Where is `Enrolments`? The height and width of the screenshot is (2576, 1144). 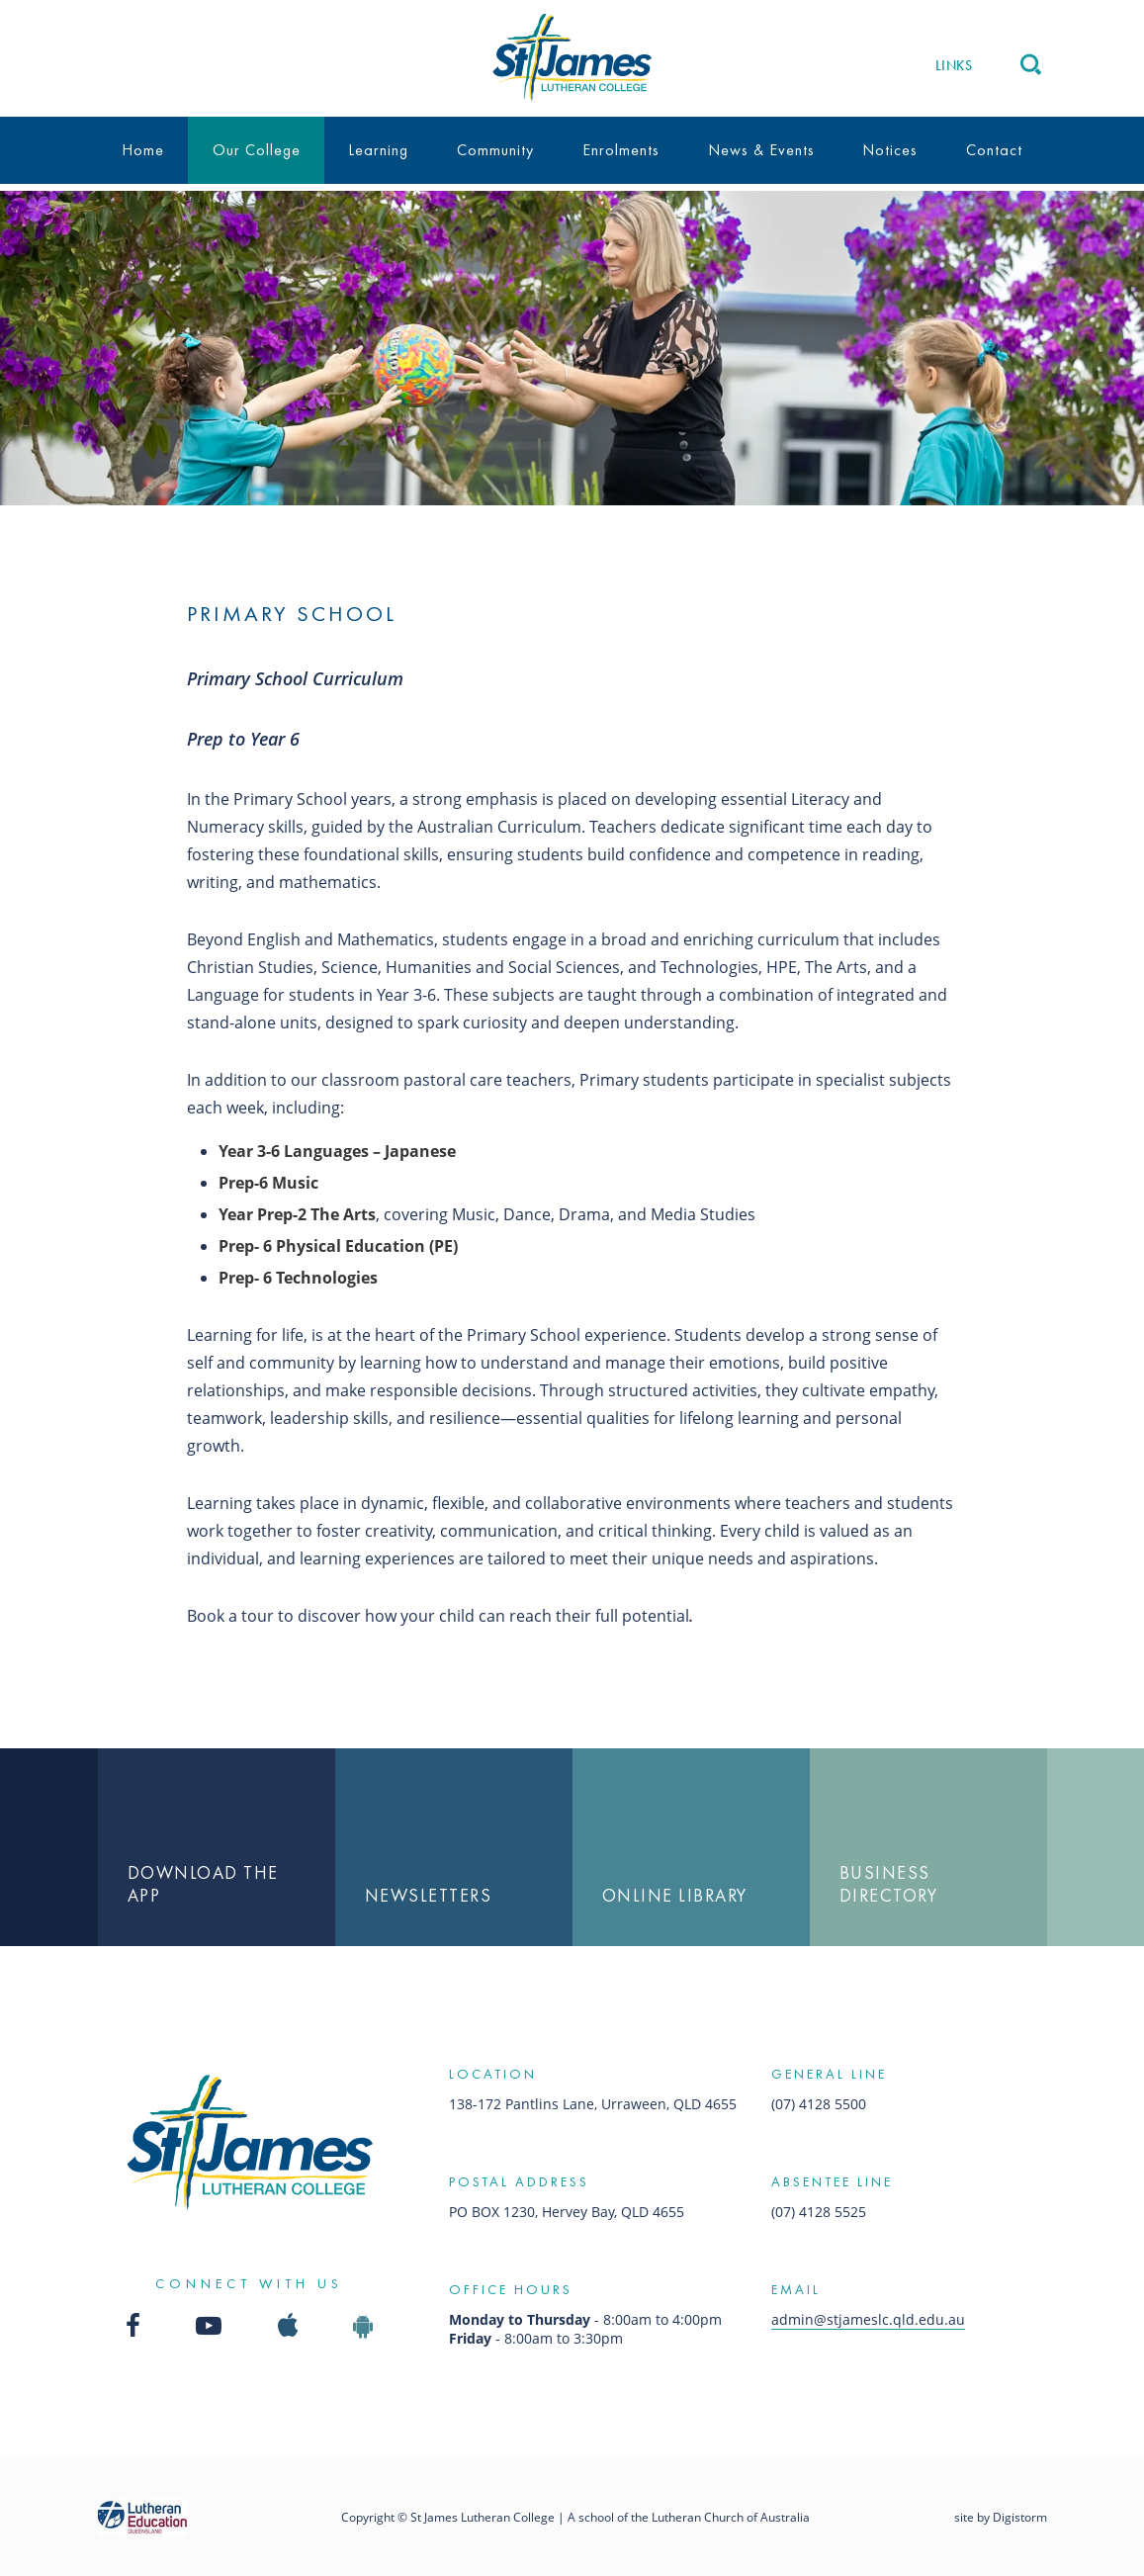
Enrolments is located at coordinates (621, 149).